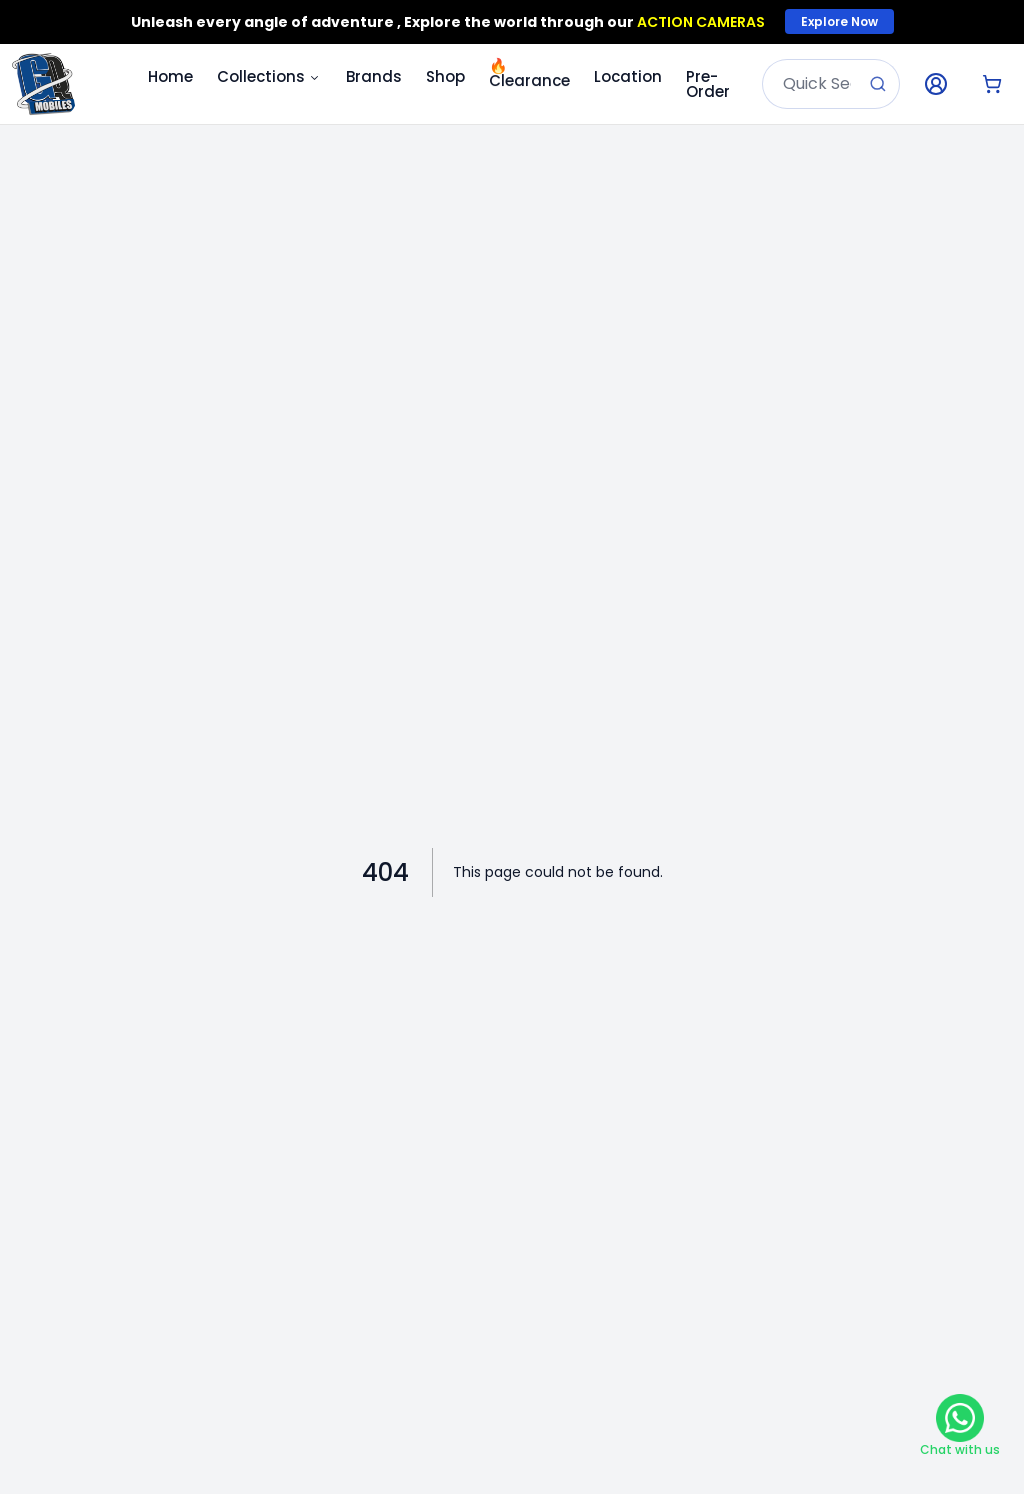 The image size is (1024, 1494). What do you see at coordinates (628, 76) in the screenshot?
I see `Location` at bounding box center [628, 76].